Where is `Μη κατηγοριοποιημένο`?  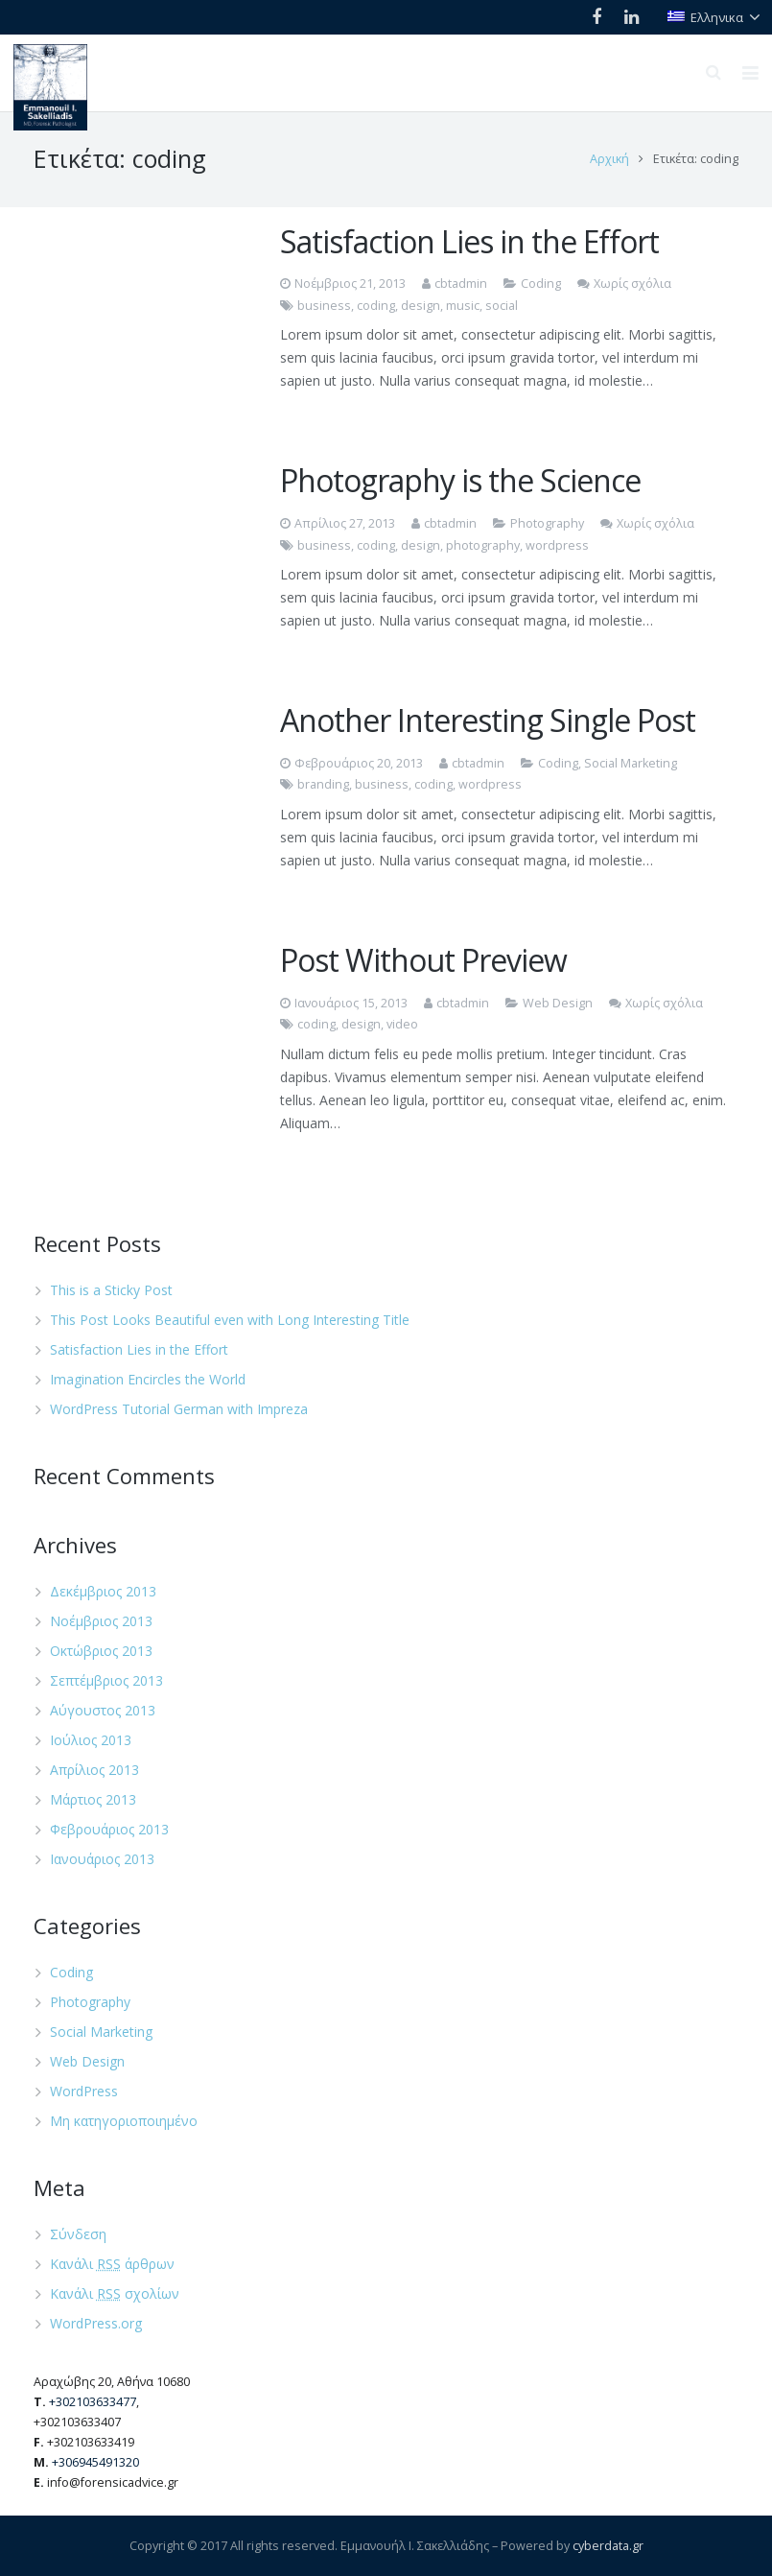
Μη κατηγοριοποιημένο is located at coordinates (124, 2121).